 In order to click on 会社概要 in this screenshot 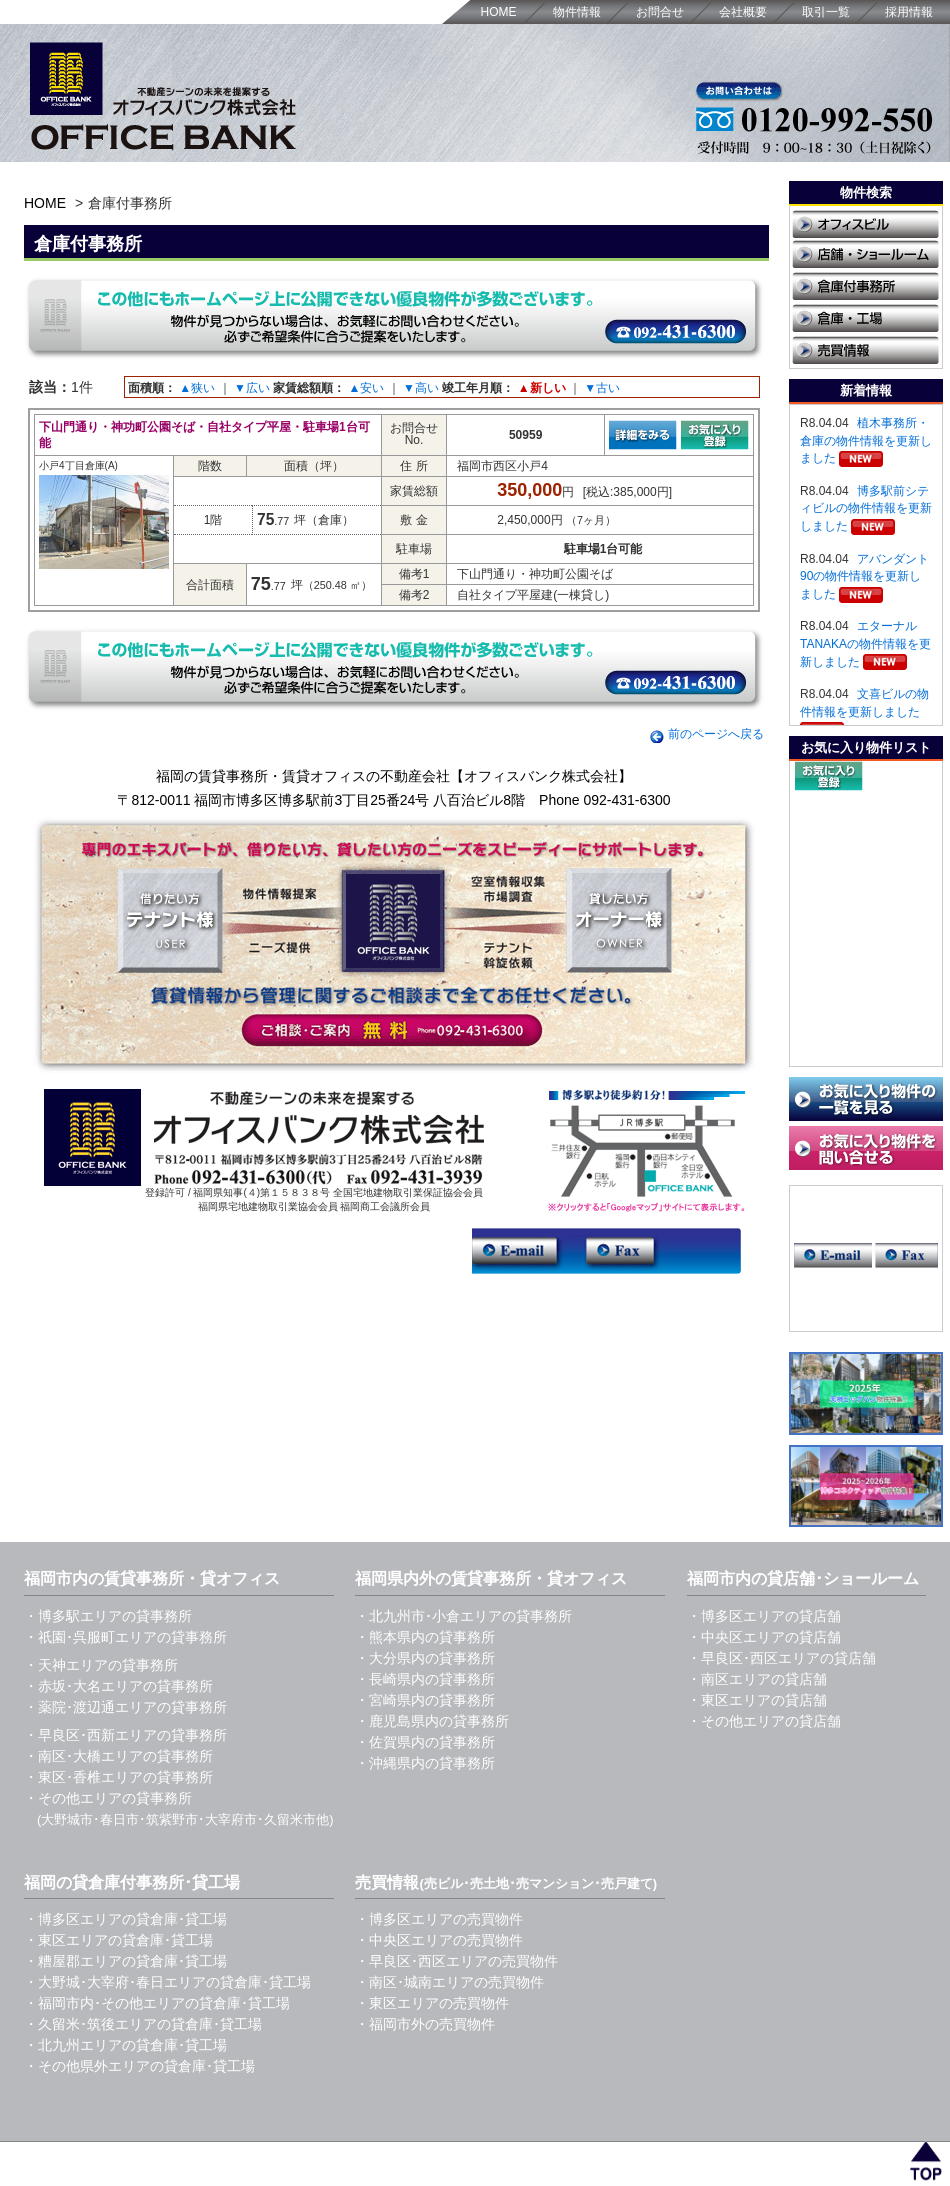, I will do `click(743, 12)`.